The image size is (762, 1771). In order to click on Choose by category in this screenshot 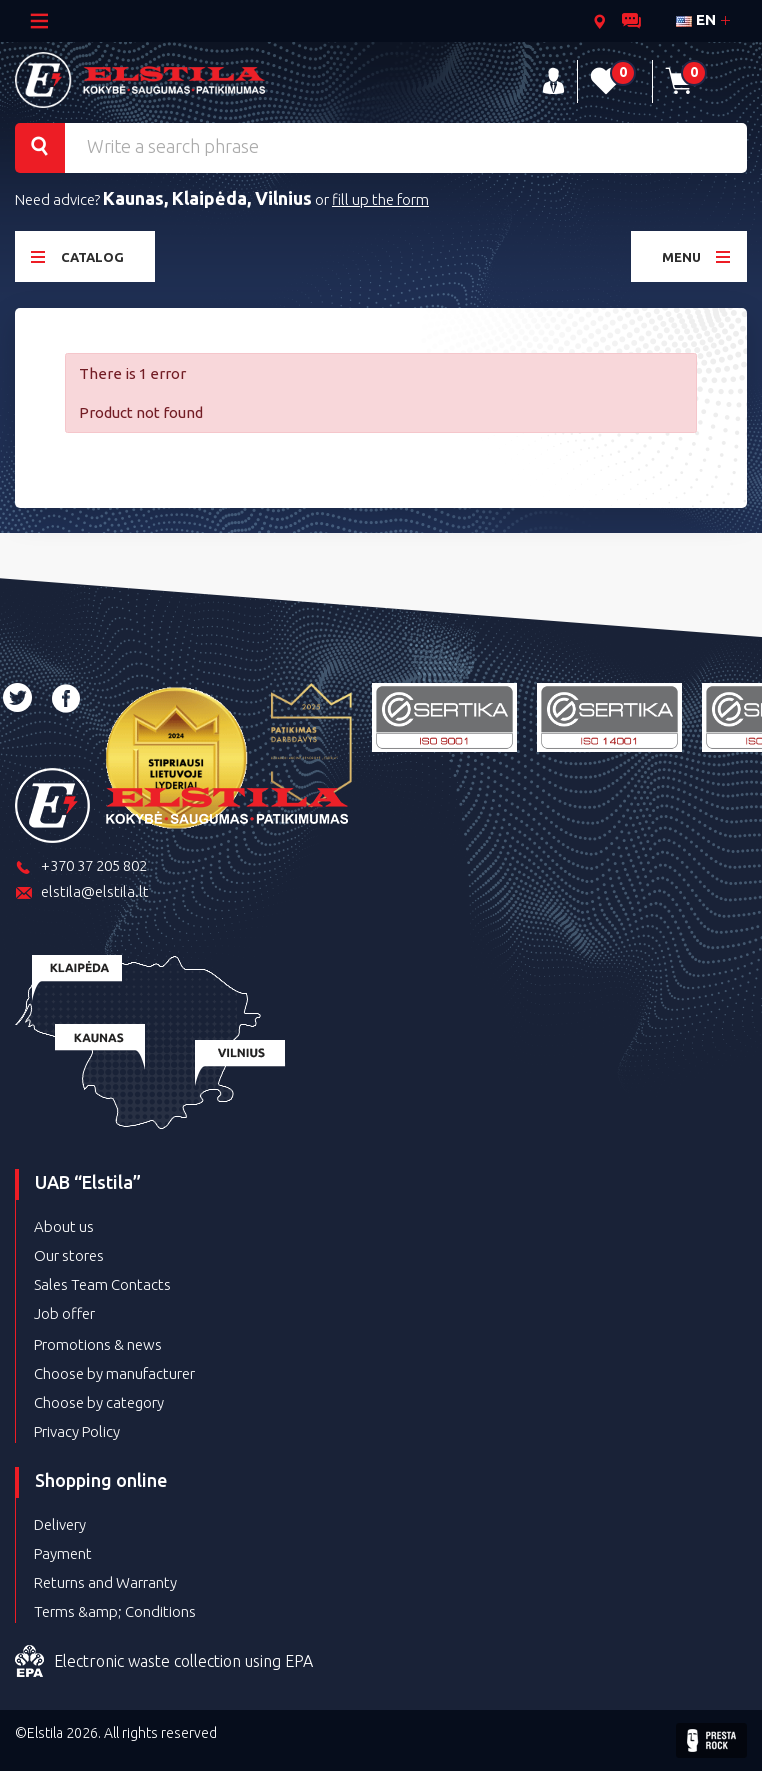, I will do `click(99, 1402)`.